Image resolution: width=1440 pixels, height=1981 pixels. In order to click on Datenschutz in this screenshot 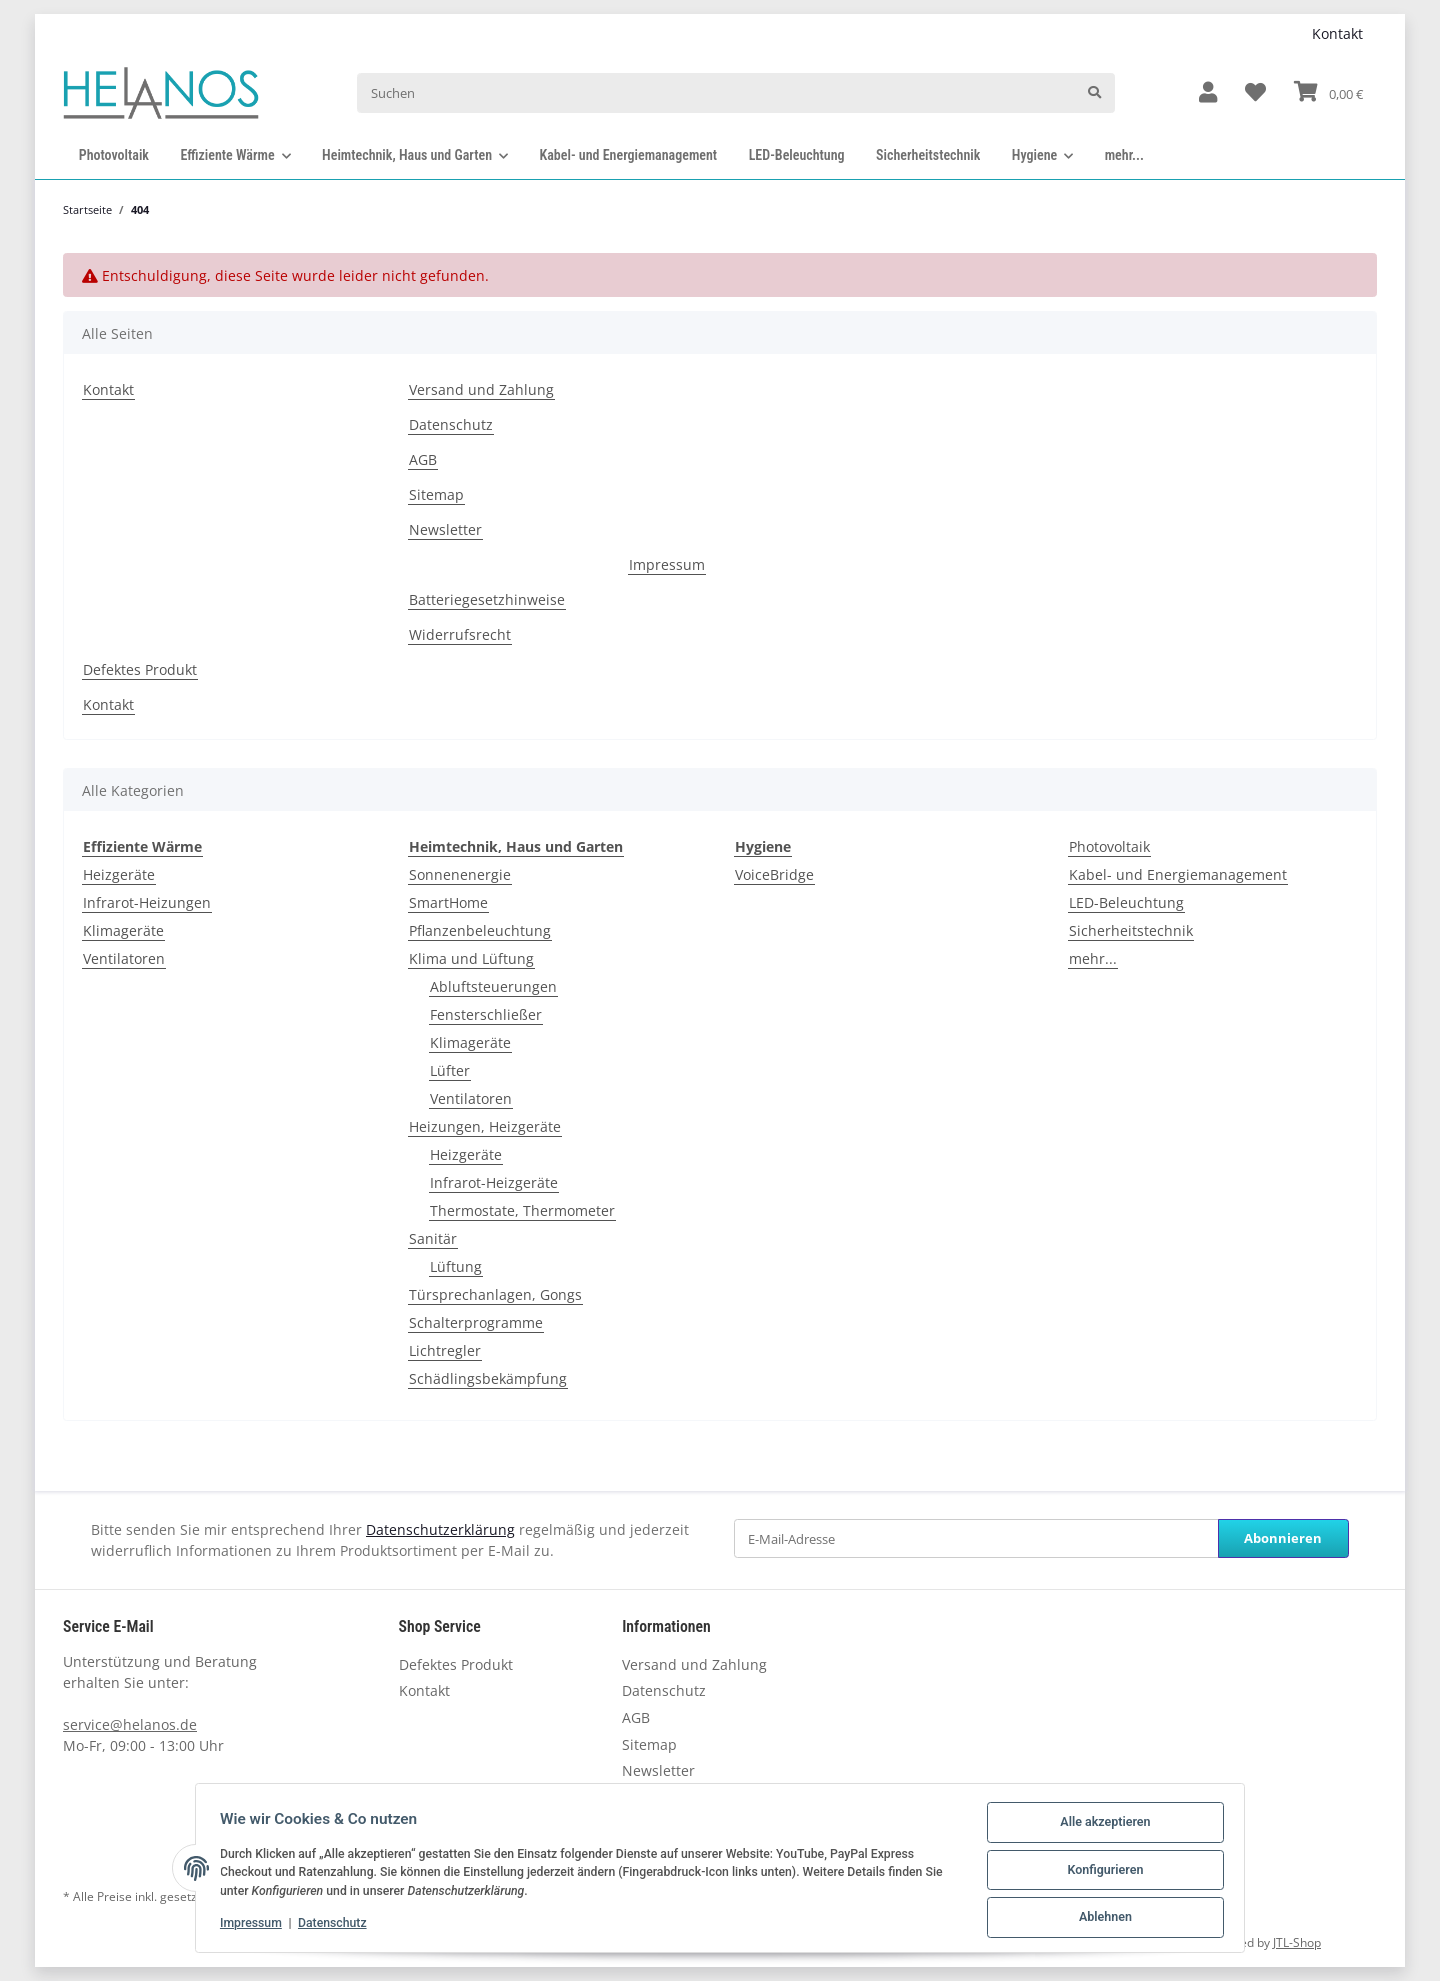, I will do `click(451, 424)`.